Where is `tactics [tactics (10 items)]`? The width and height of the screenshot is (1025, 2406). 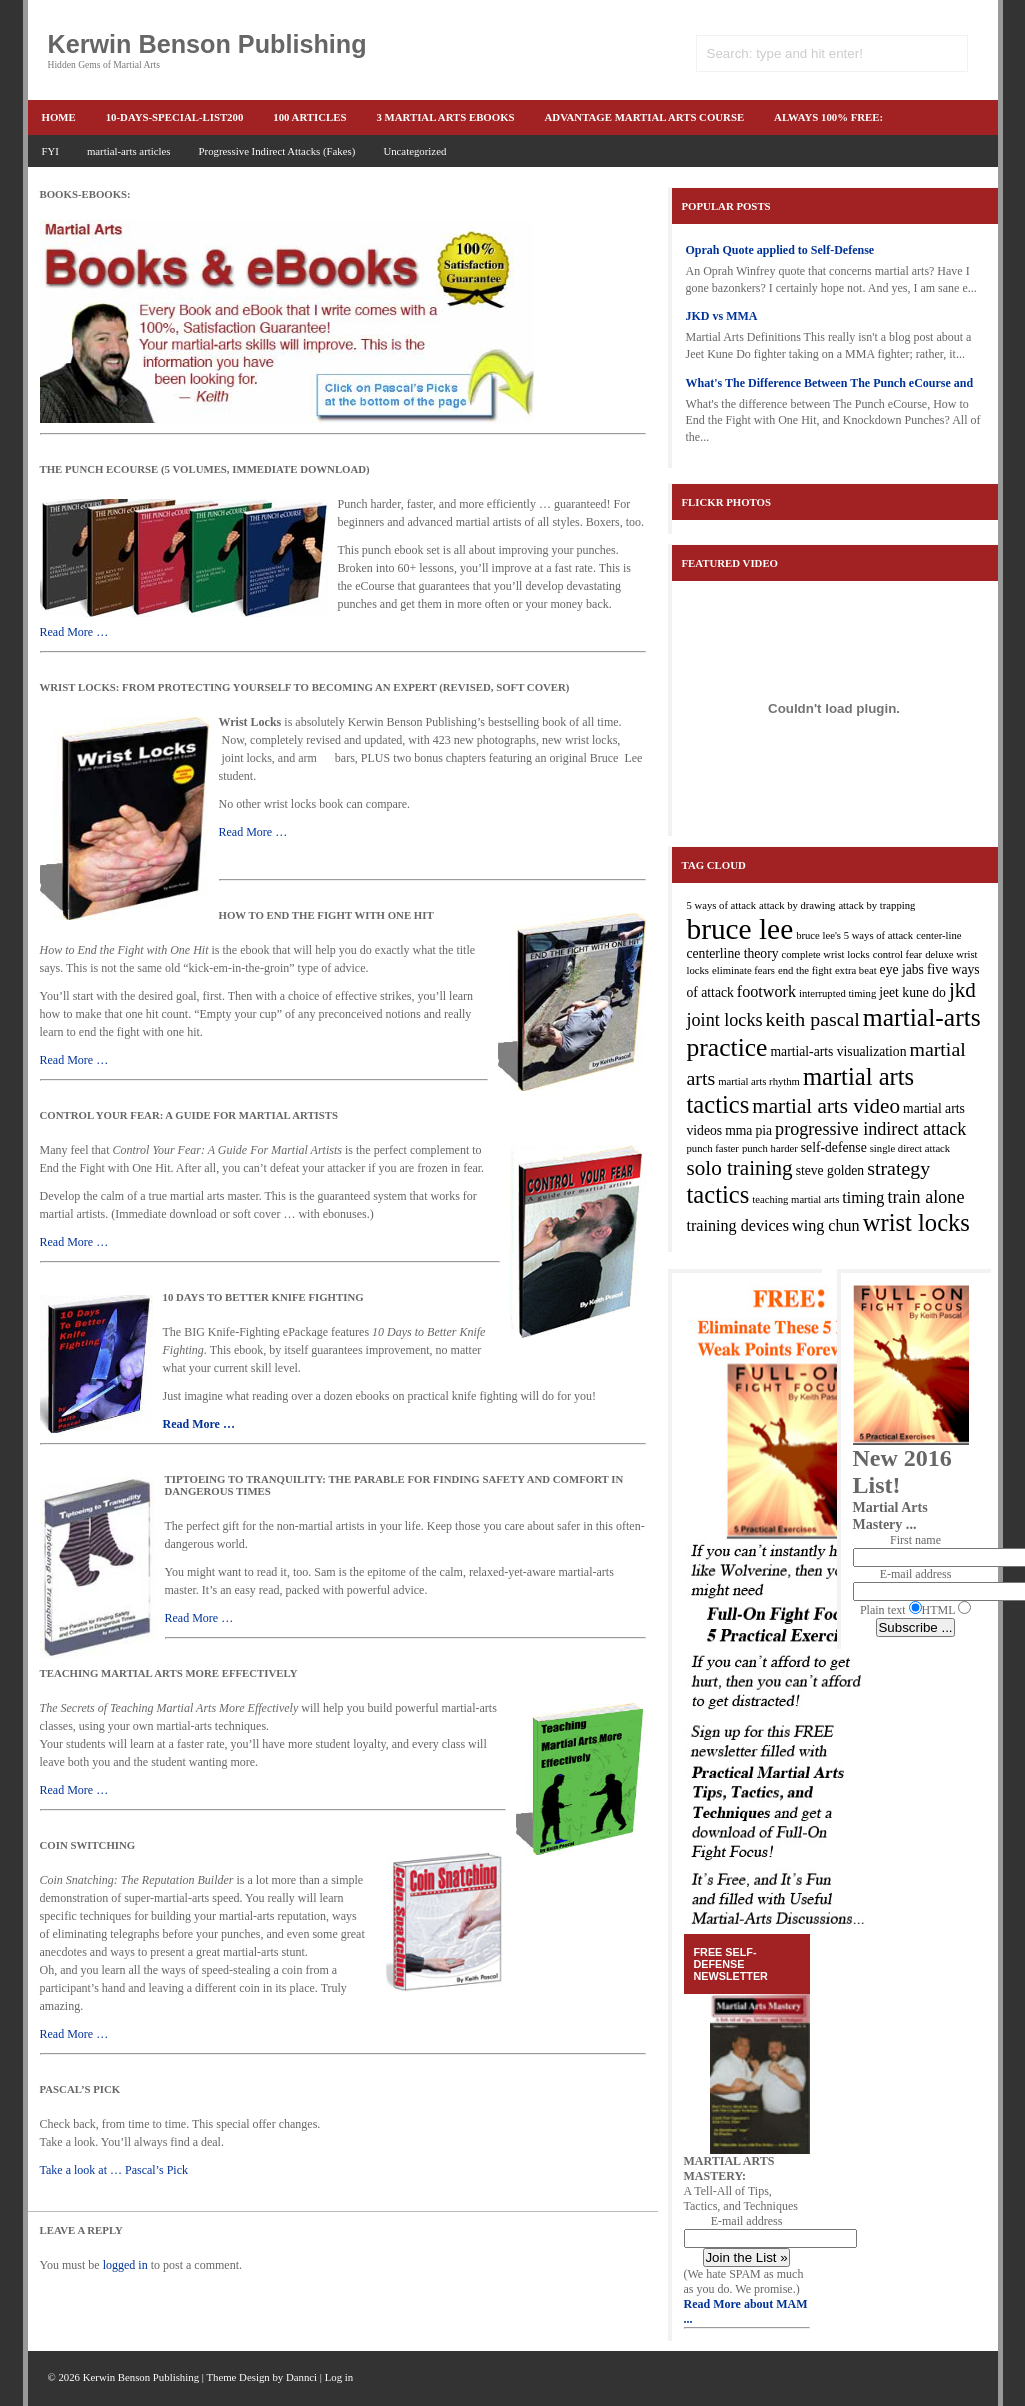 tactics [tactics (10 items)] is located at coordinates (718, 1194).